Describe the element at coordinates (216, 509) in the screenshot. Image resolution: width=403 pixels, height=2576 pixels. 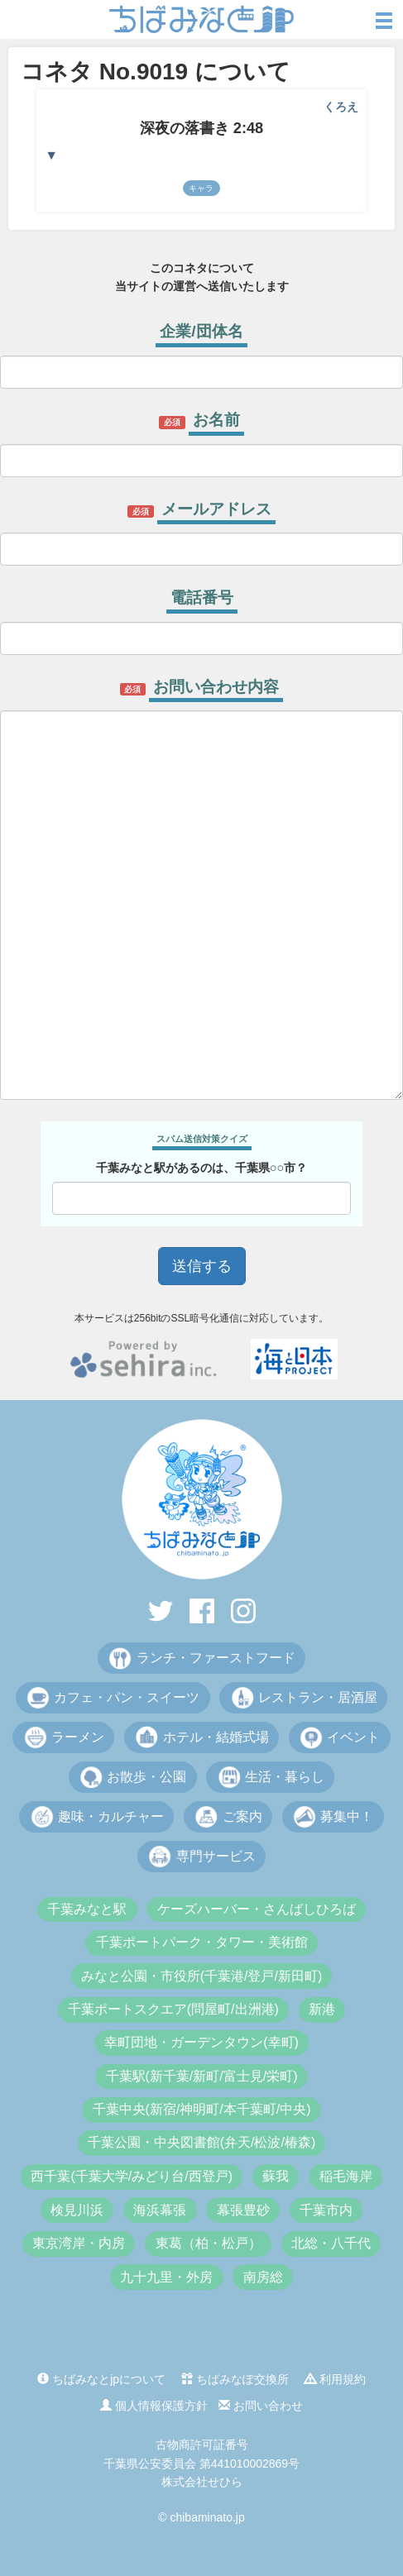
I see `メールアドレス` at that location.